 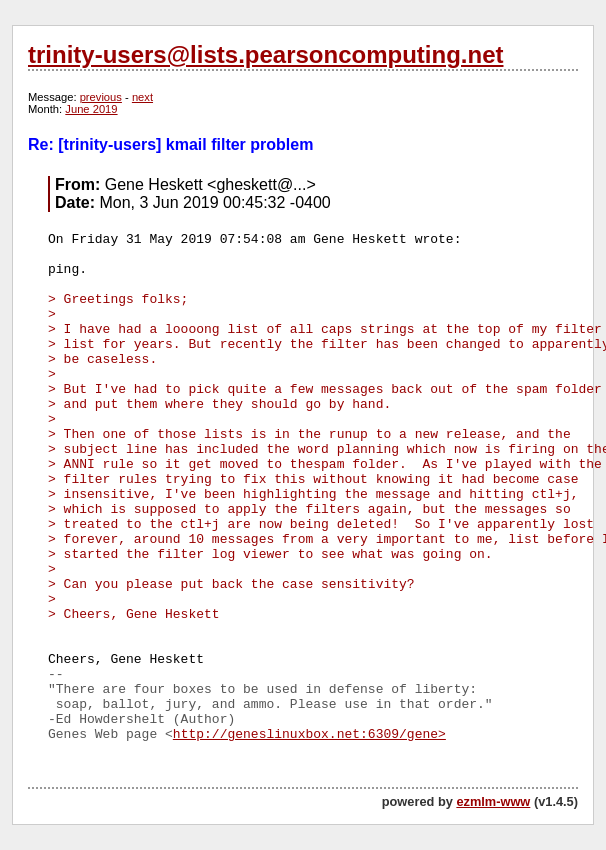 What do you see at coordinates (101, 97) in the screenshot?
I see `previous` at bounding box center [101, 97].